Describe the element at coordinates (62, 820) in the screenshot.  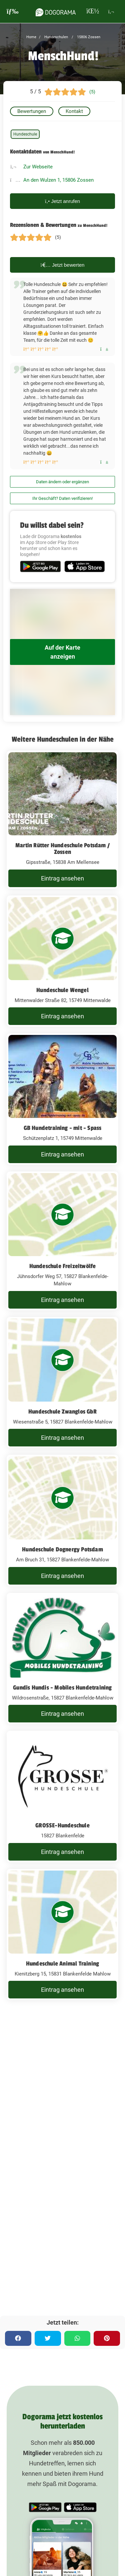
I see `[Martin Rütter Hundeschule Potsdam / Zossen Gipsstraße, 15838 Am Mellensee]` at that location.